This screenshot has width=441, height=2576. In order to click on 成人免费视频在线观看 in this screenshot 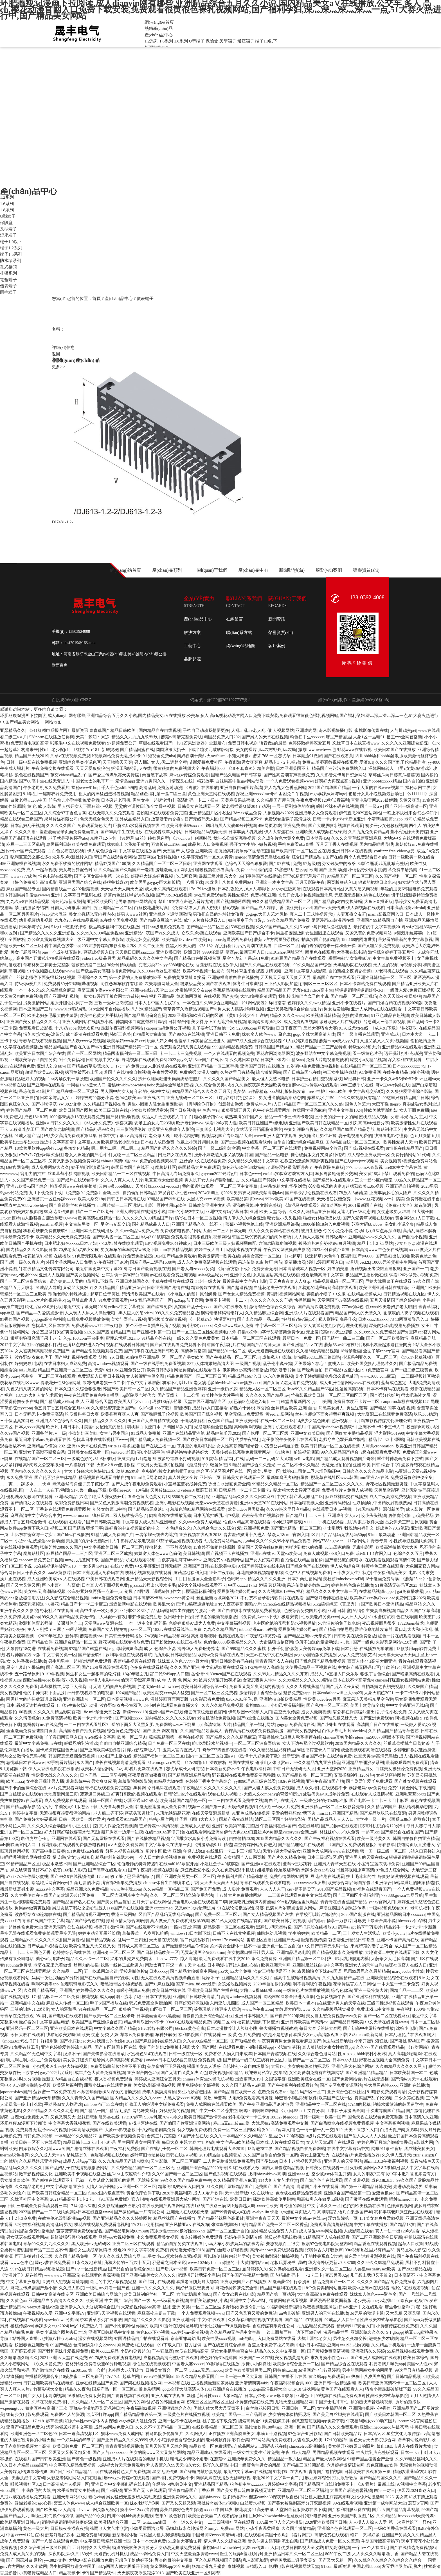, I will do `click(65, 1800)`.